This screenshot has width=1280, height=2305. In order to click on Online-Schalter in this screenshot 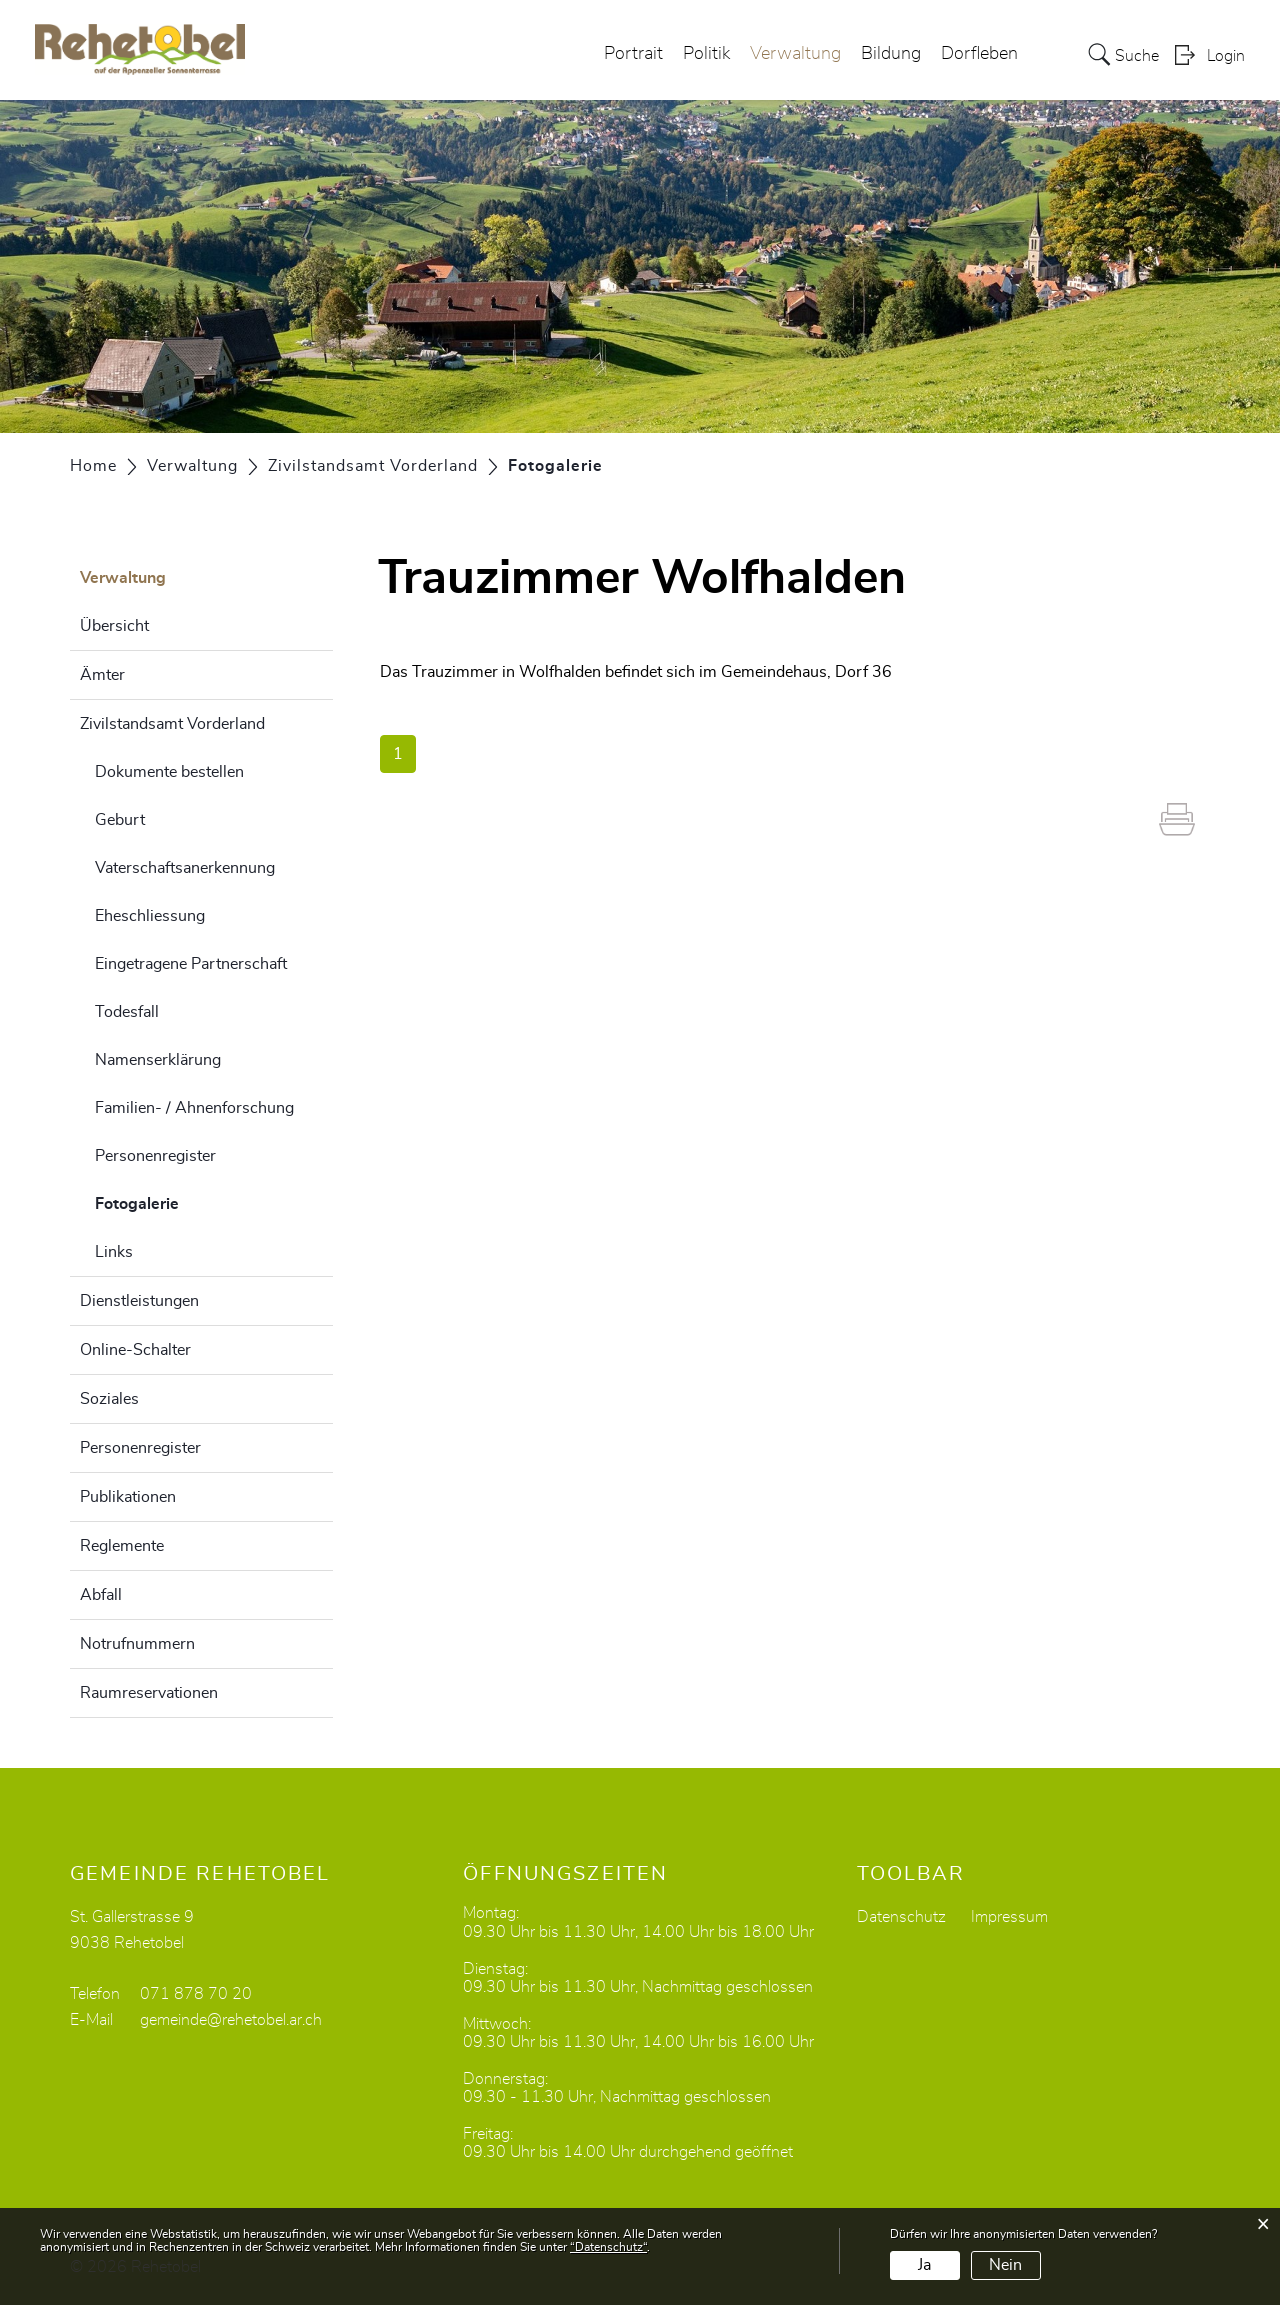, I will do `click(135, 1350)`.